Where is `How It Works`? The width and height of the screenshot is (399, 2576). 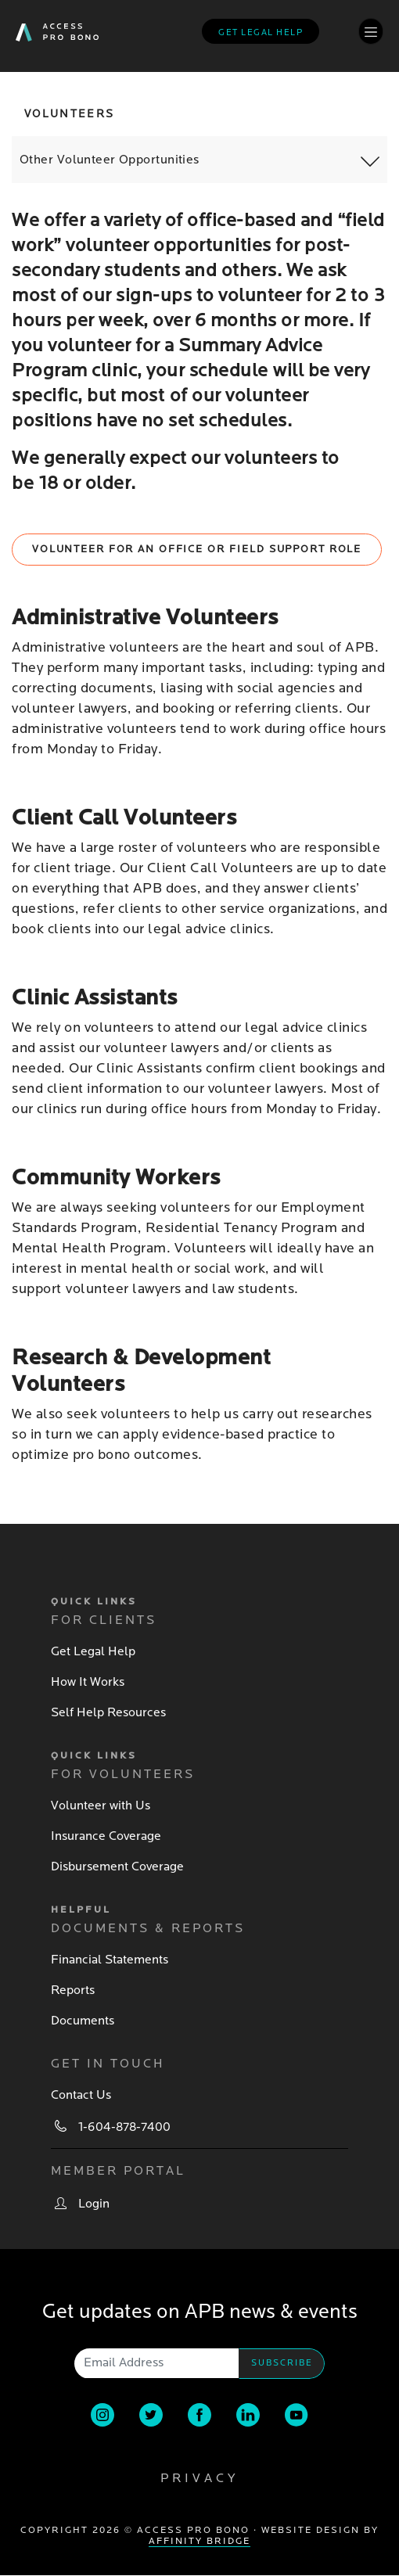
How It Works is located at coordinates (87, 1682).